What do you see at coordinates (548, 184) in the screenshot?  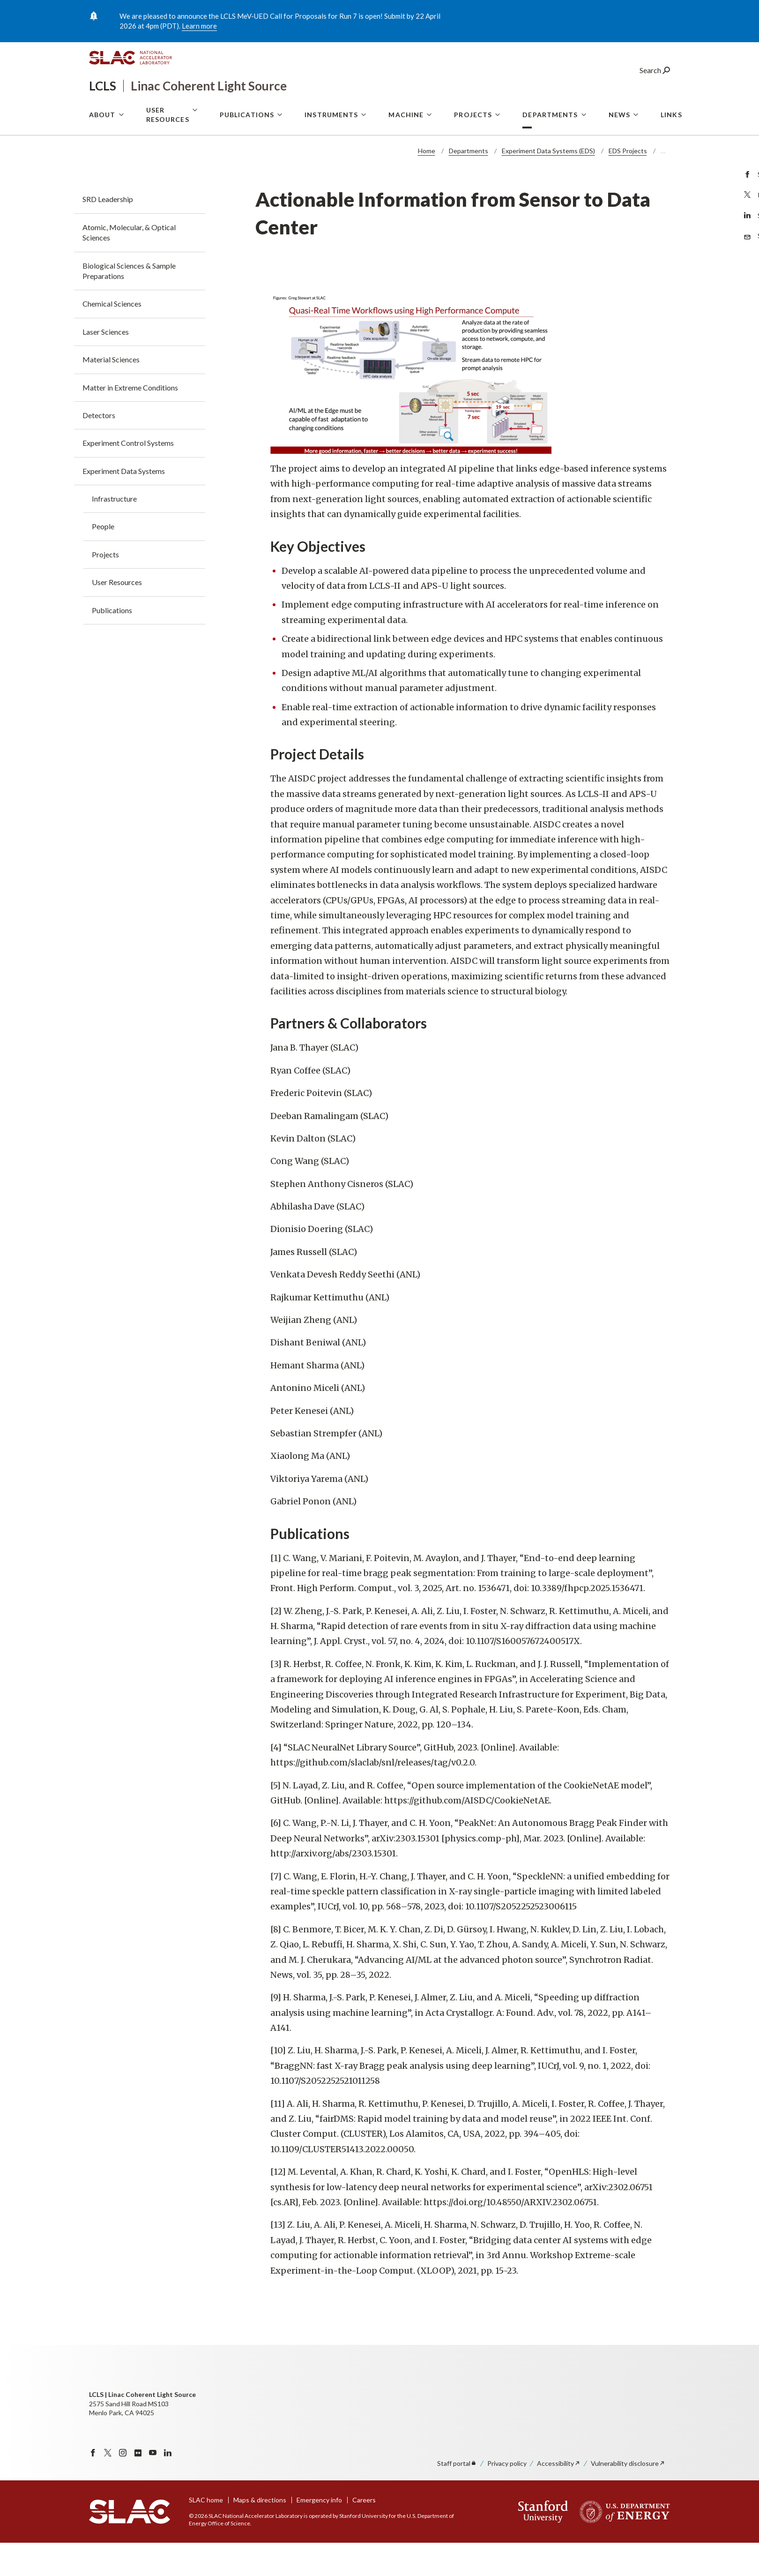 I see `Experiment Data Systems (EDS)` at bounding box center [548, 184].